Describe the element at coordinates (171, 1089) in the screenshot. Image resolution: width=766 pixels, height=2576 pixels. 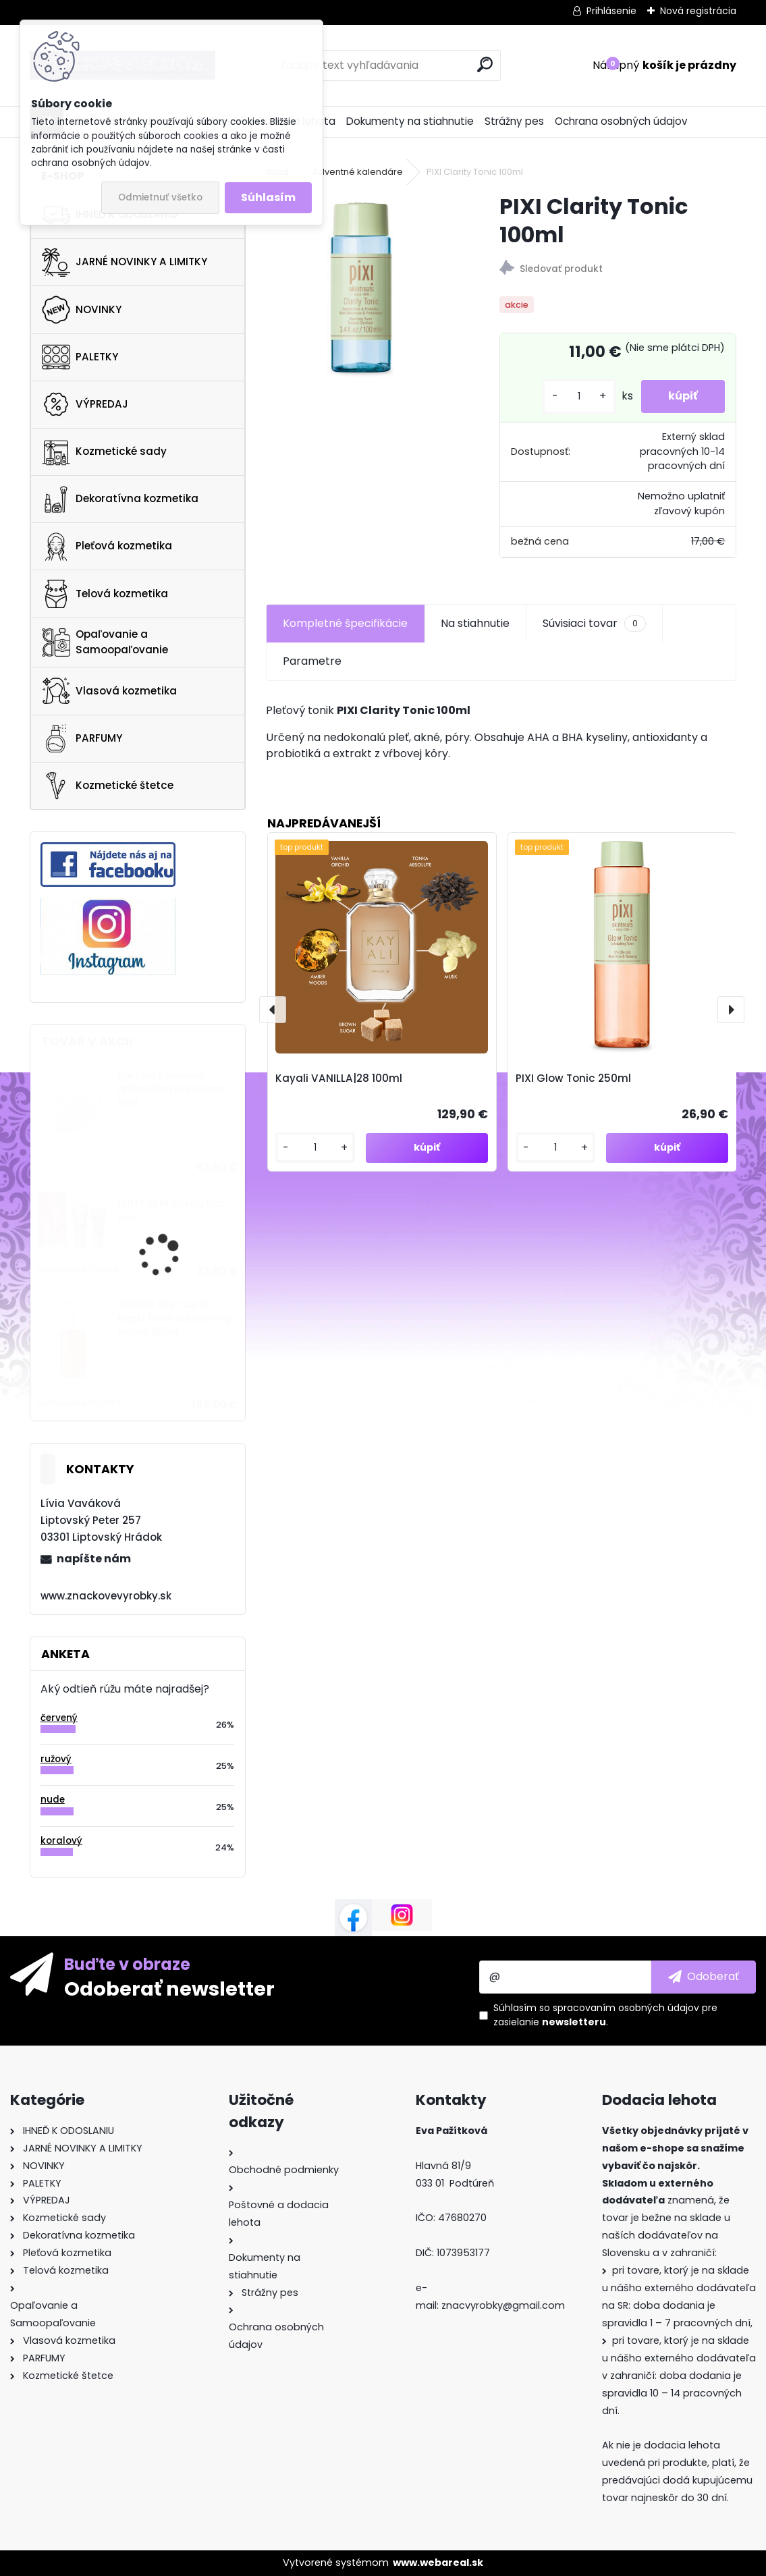
I see `Eve Lom Radiance Antioxidant Eye Cream 15ml` at that location.